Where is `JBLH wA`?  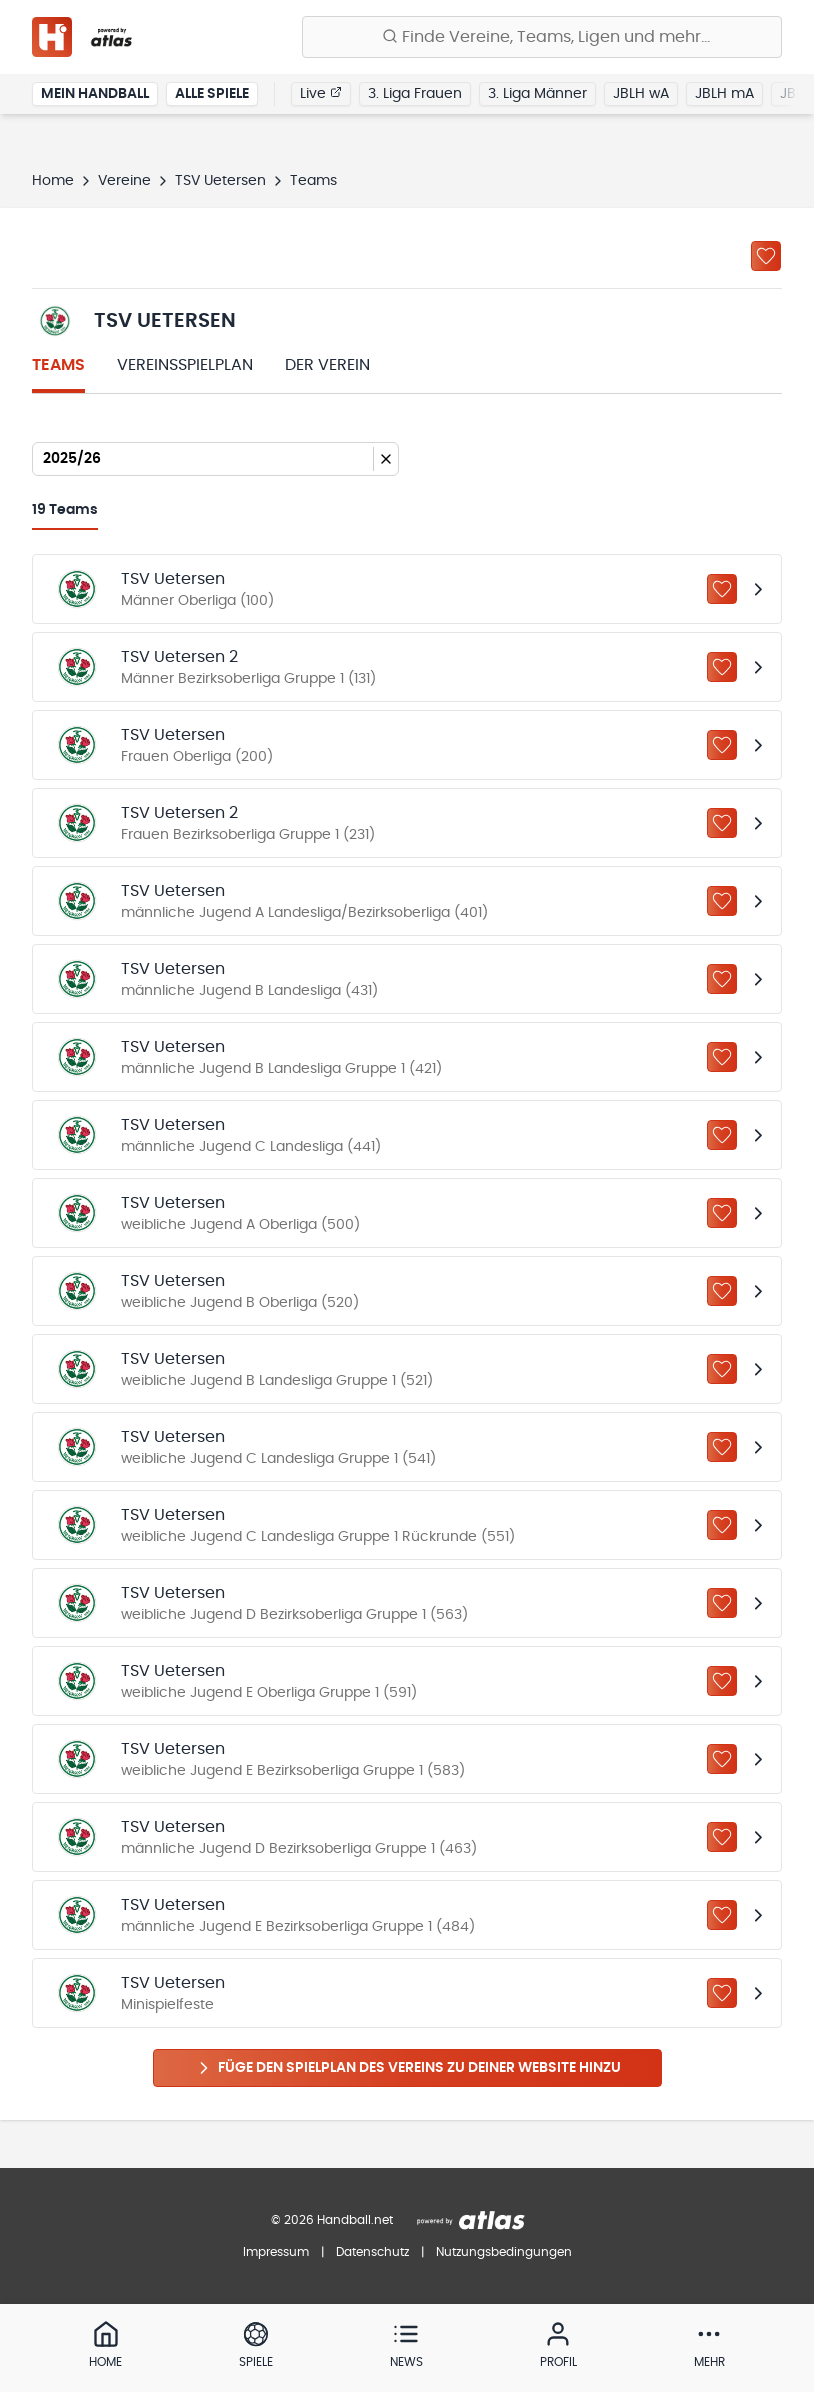
JBLH wA is located at coordinates (641, 94).